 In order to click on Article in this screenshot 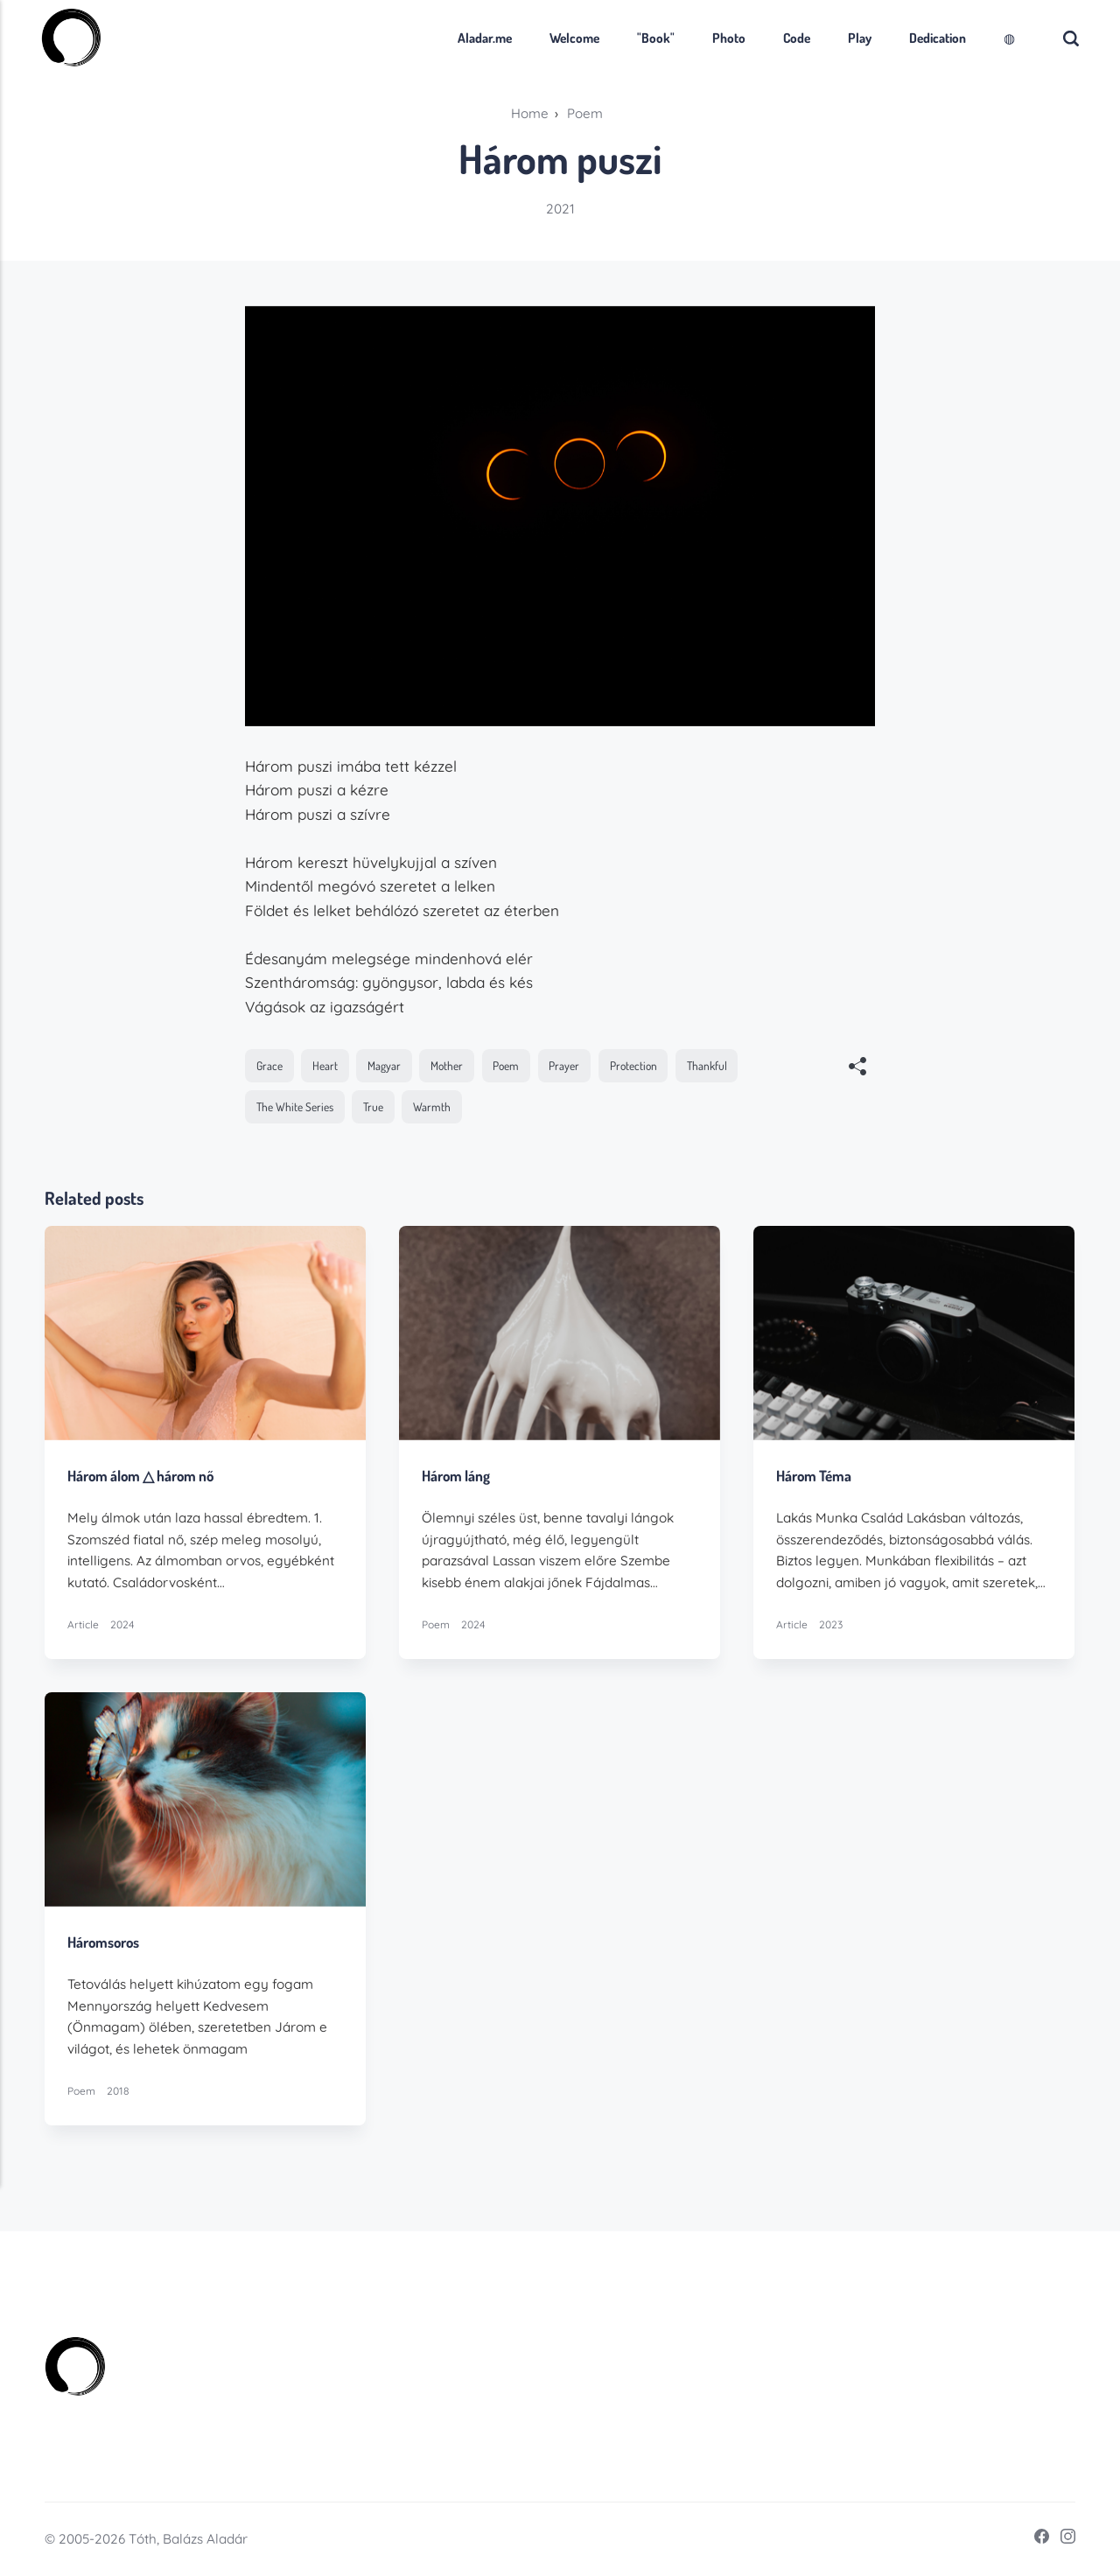, I will do `click(83, 1624)`.